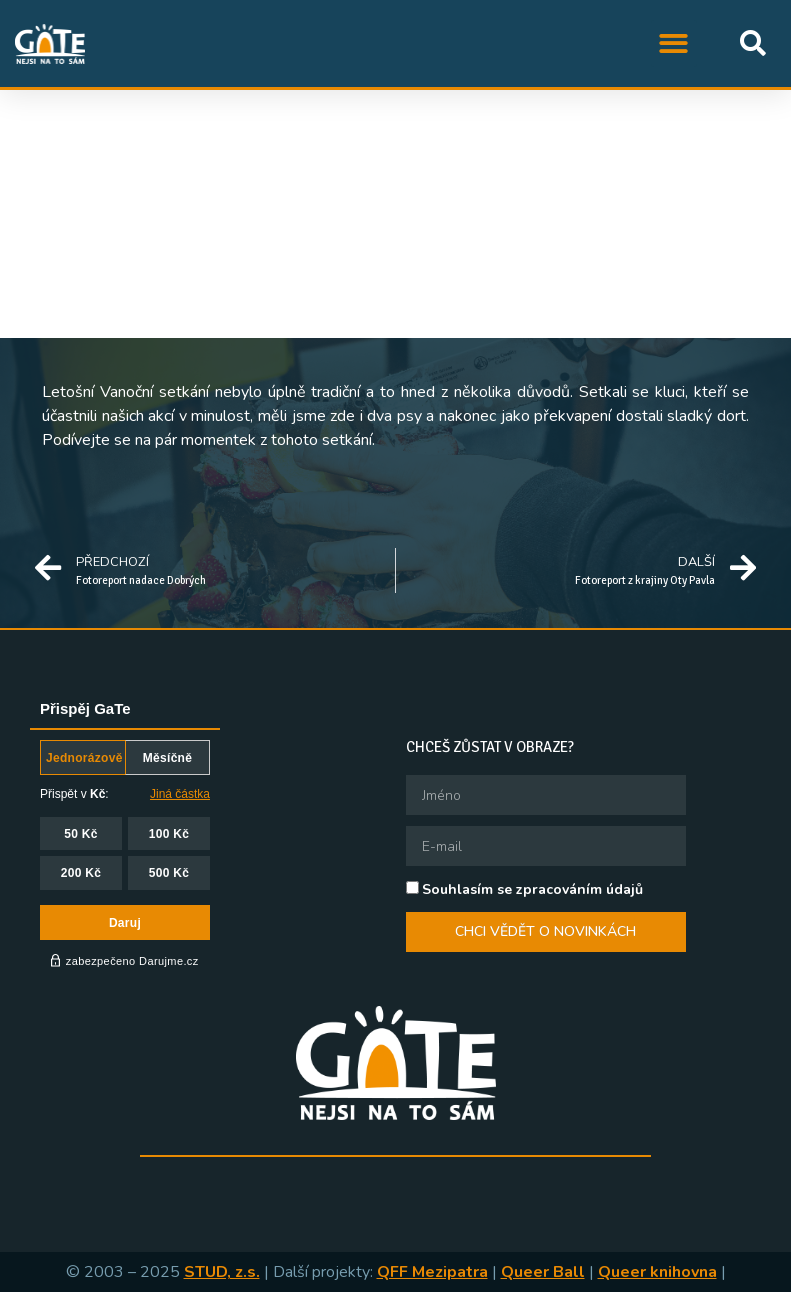 This screenshot has width=791, height=1292. I want to click on [button], so click(674, 43).